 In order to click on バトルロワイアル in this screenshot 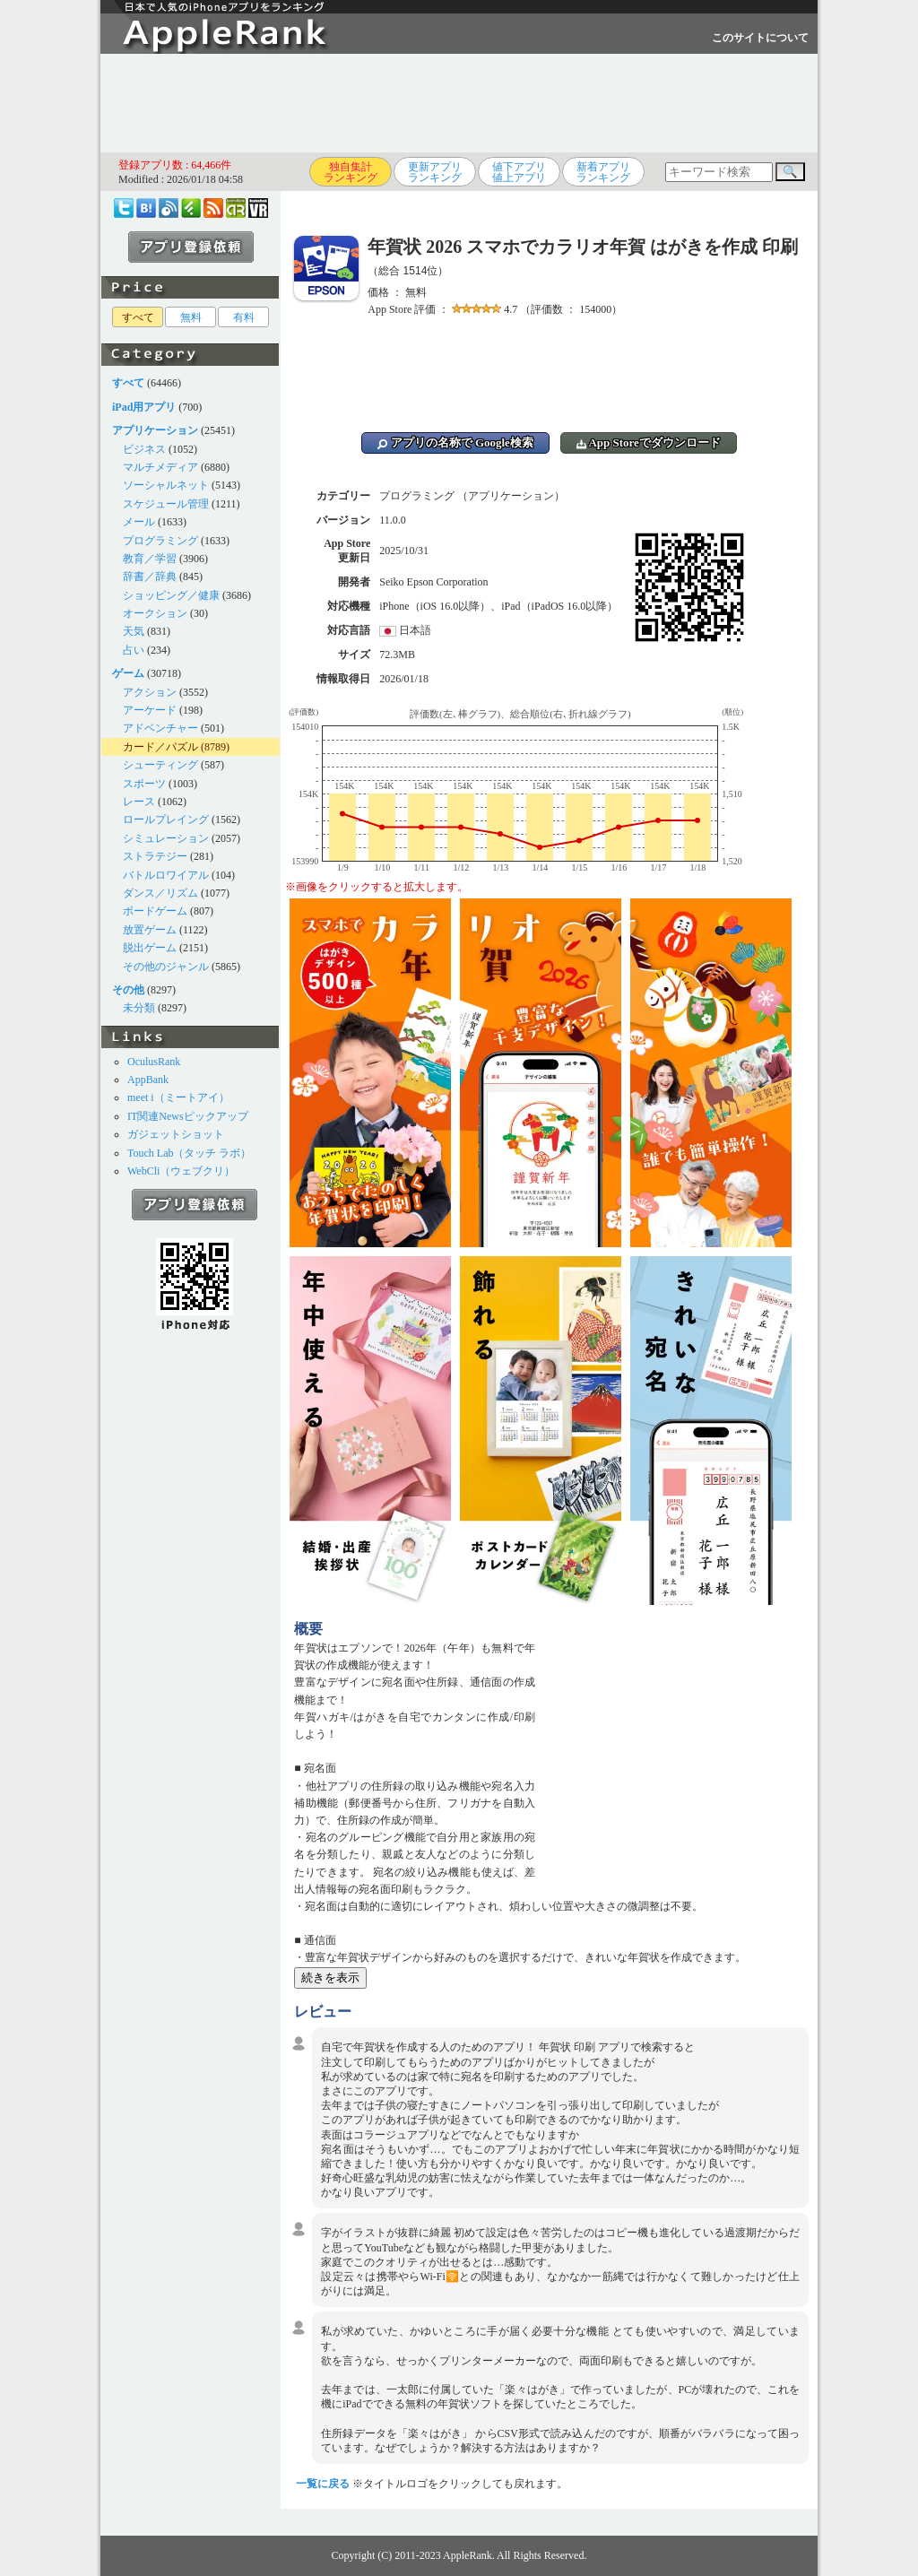, I will do `click(166, 875)`.